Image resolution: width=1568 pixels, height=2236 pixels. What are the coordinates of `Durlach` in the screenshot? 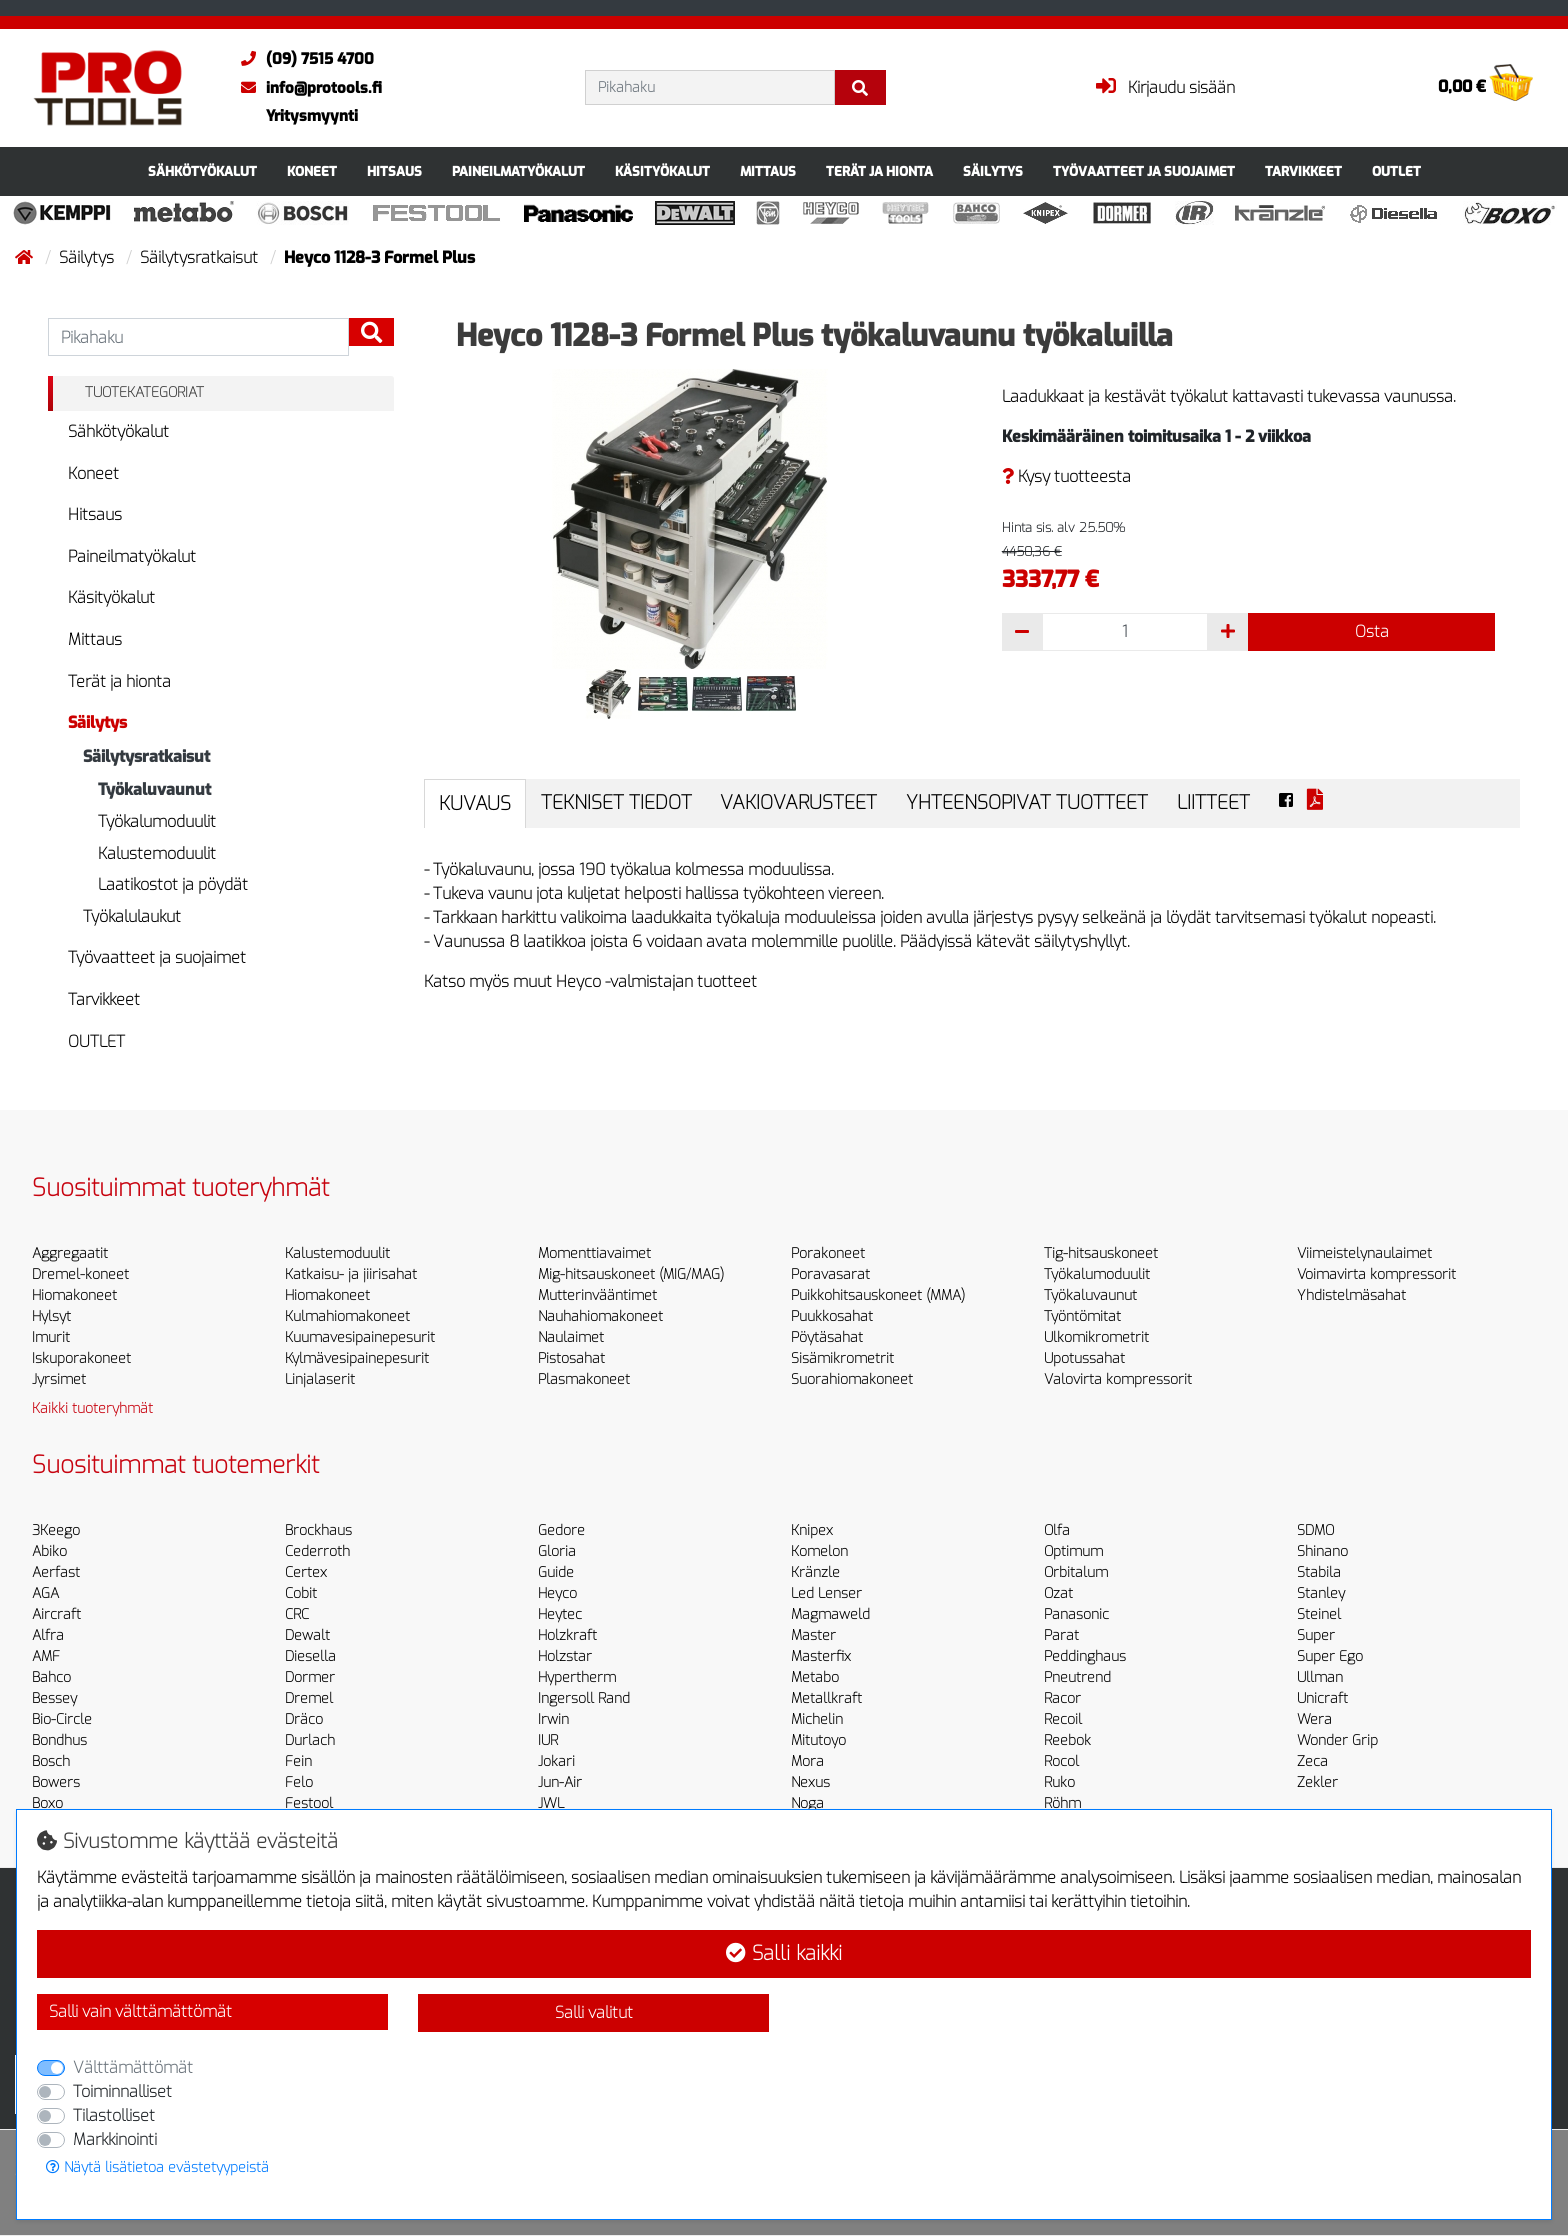 It's located at (310, 1740).